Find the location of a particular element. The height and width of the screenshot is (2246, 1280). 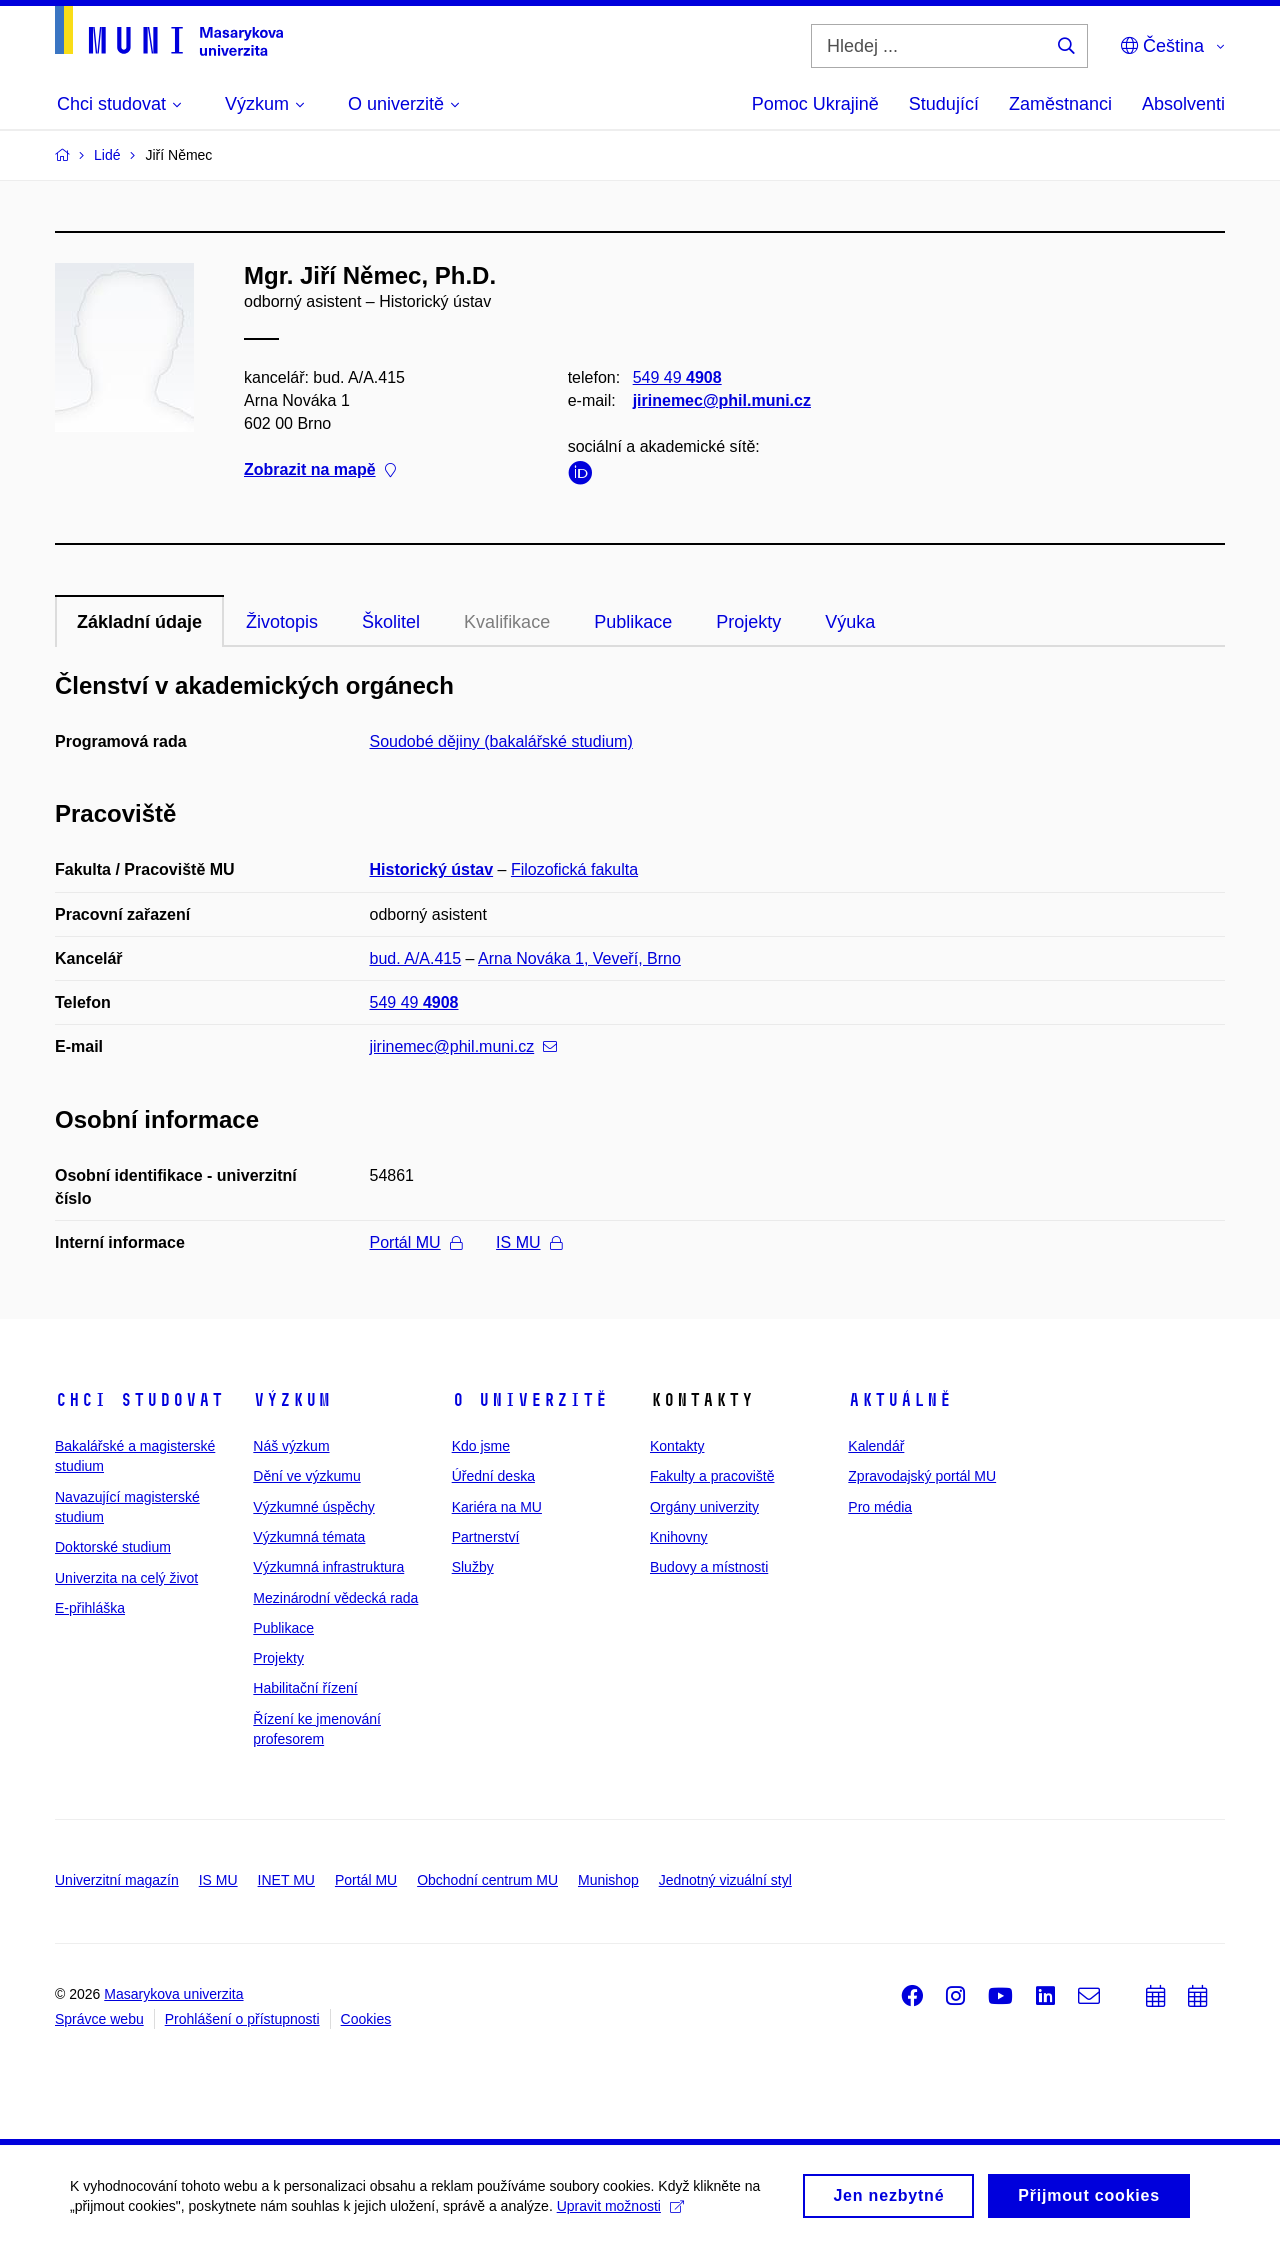

Kalendář is located at coordinates (876, 1446).